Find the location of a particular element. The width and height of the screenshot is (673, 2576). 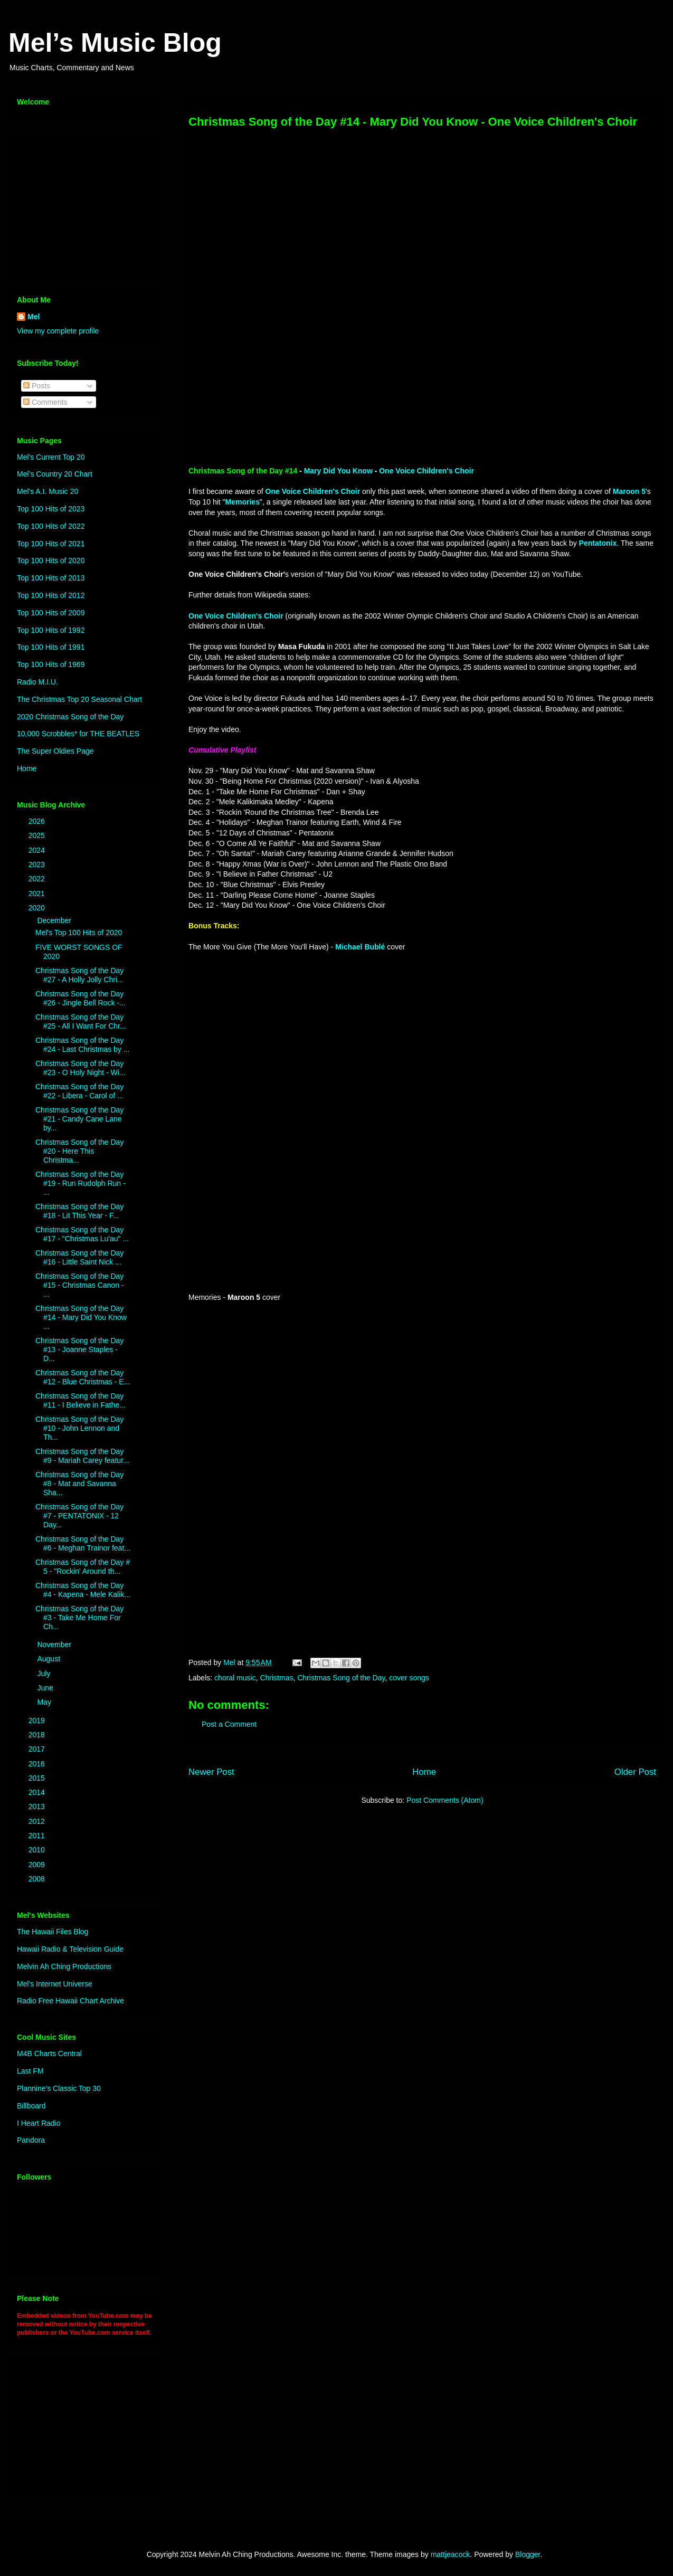

2016 is located at coordinates (38, 1764).